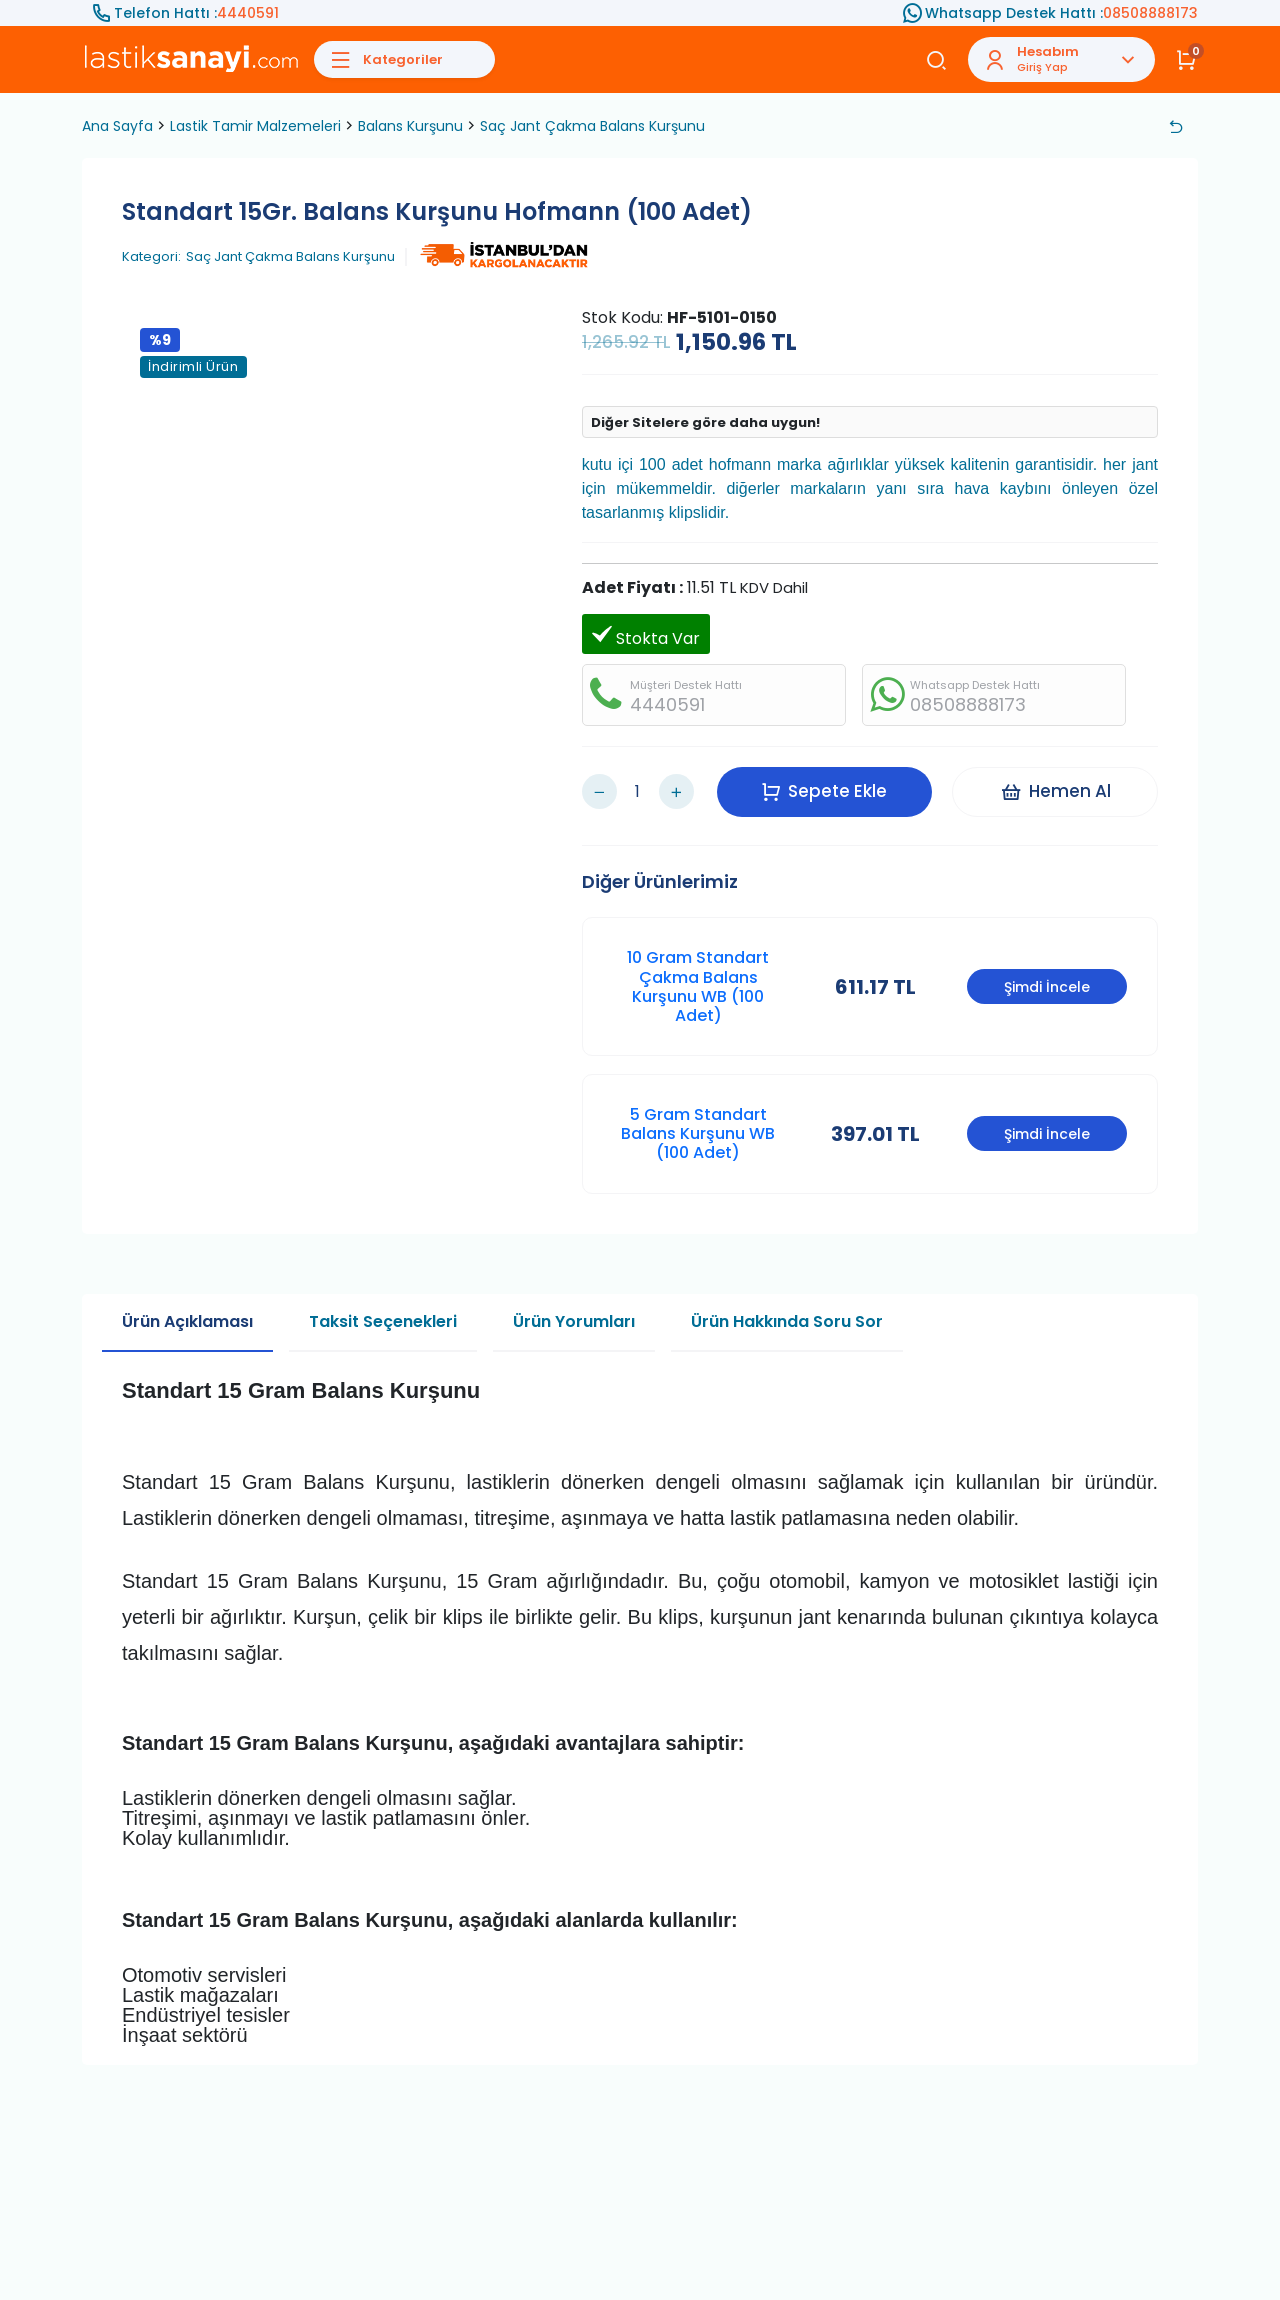  Describe the element at coordinates (592, 126) in the screenshot. I see `Saç Jant Çakma Balans Kurşunu` at that location.